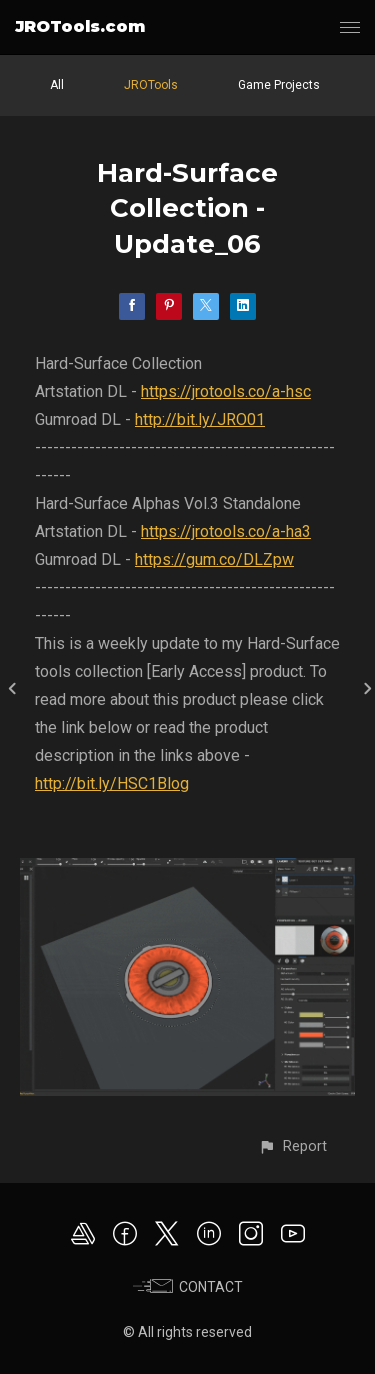  Describe the element at coordinates (80, 26) in the screenshot. I see `JROTools.com` at that location.